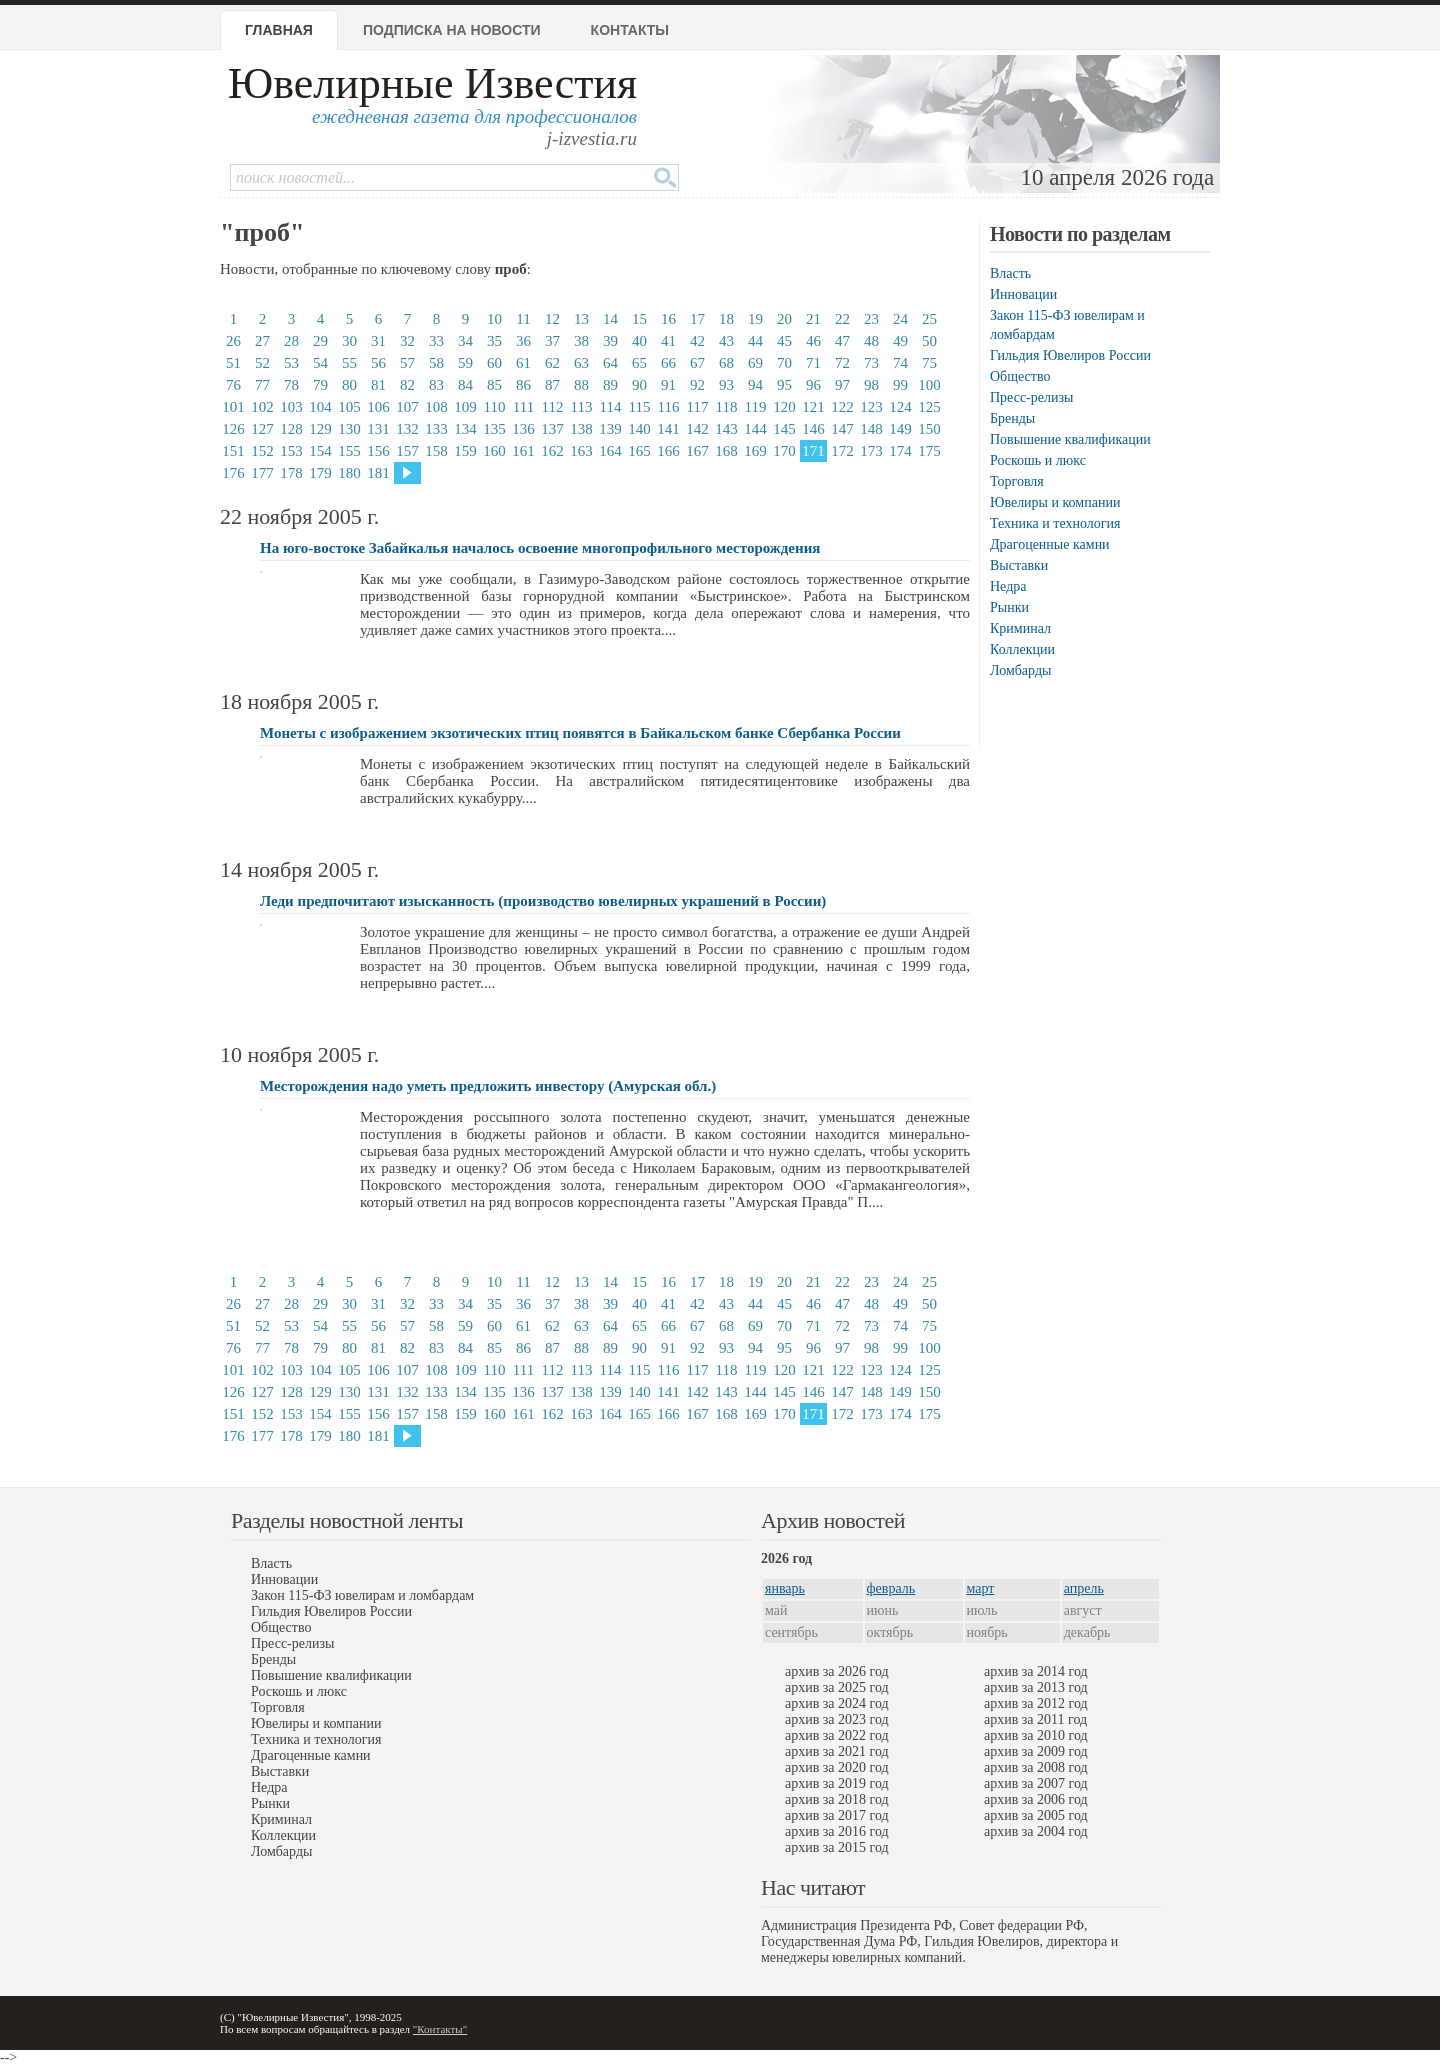 The height and width of the screenshot is (2066, 1440). What do you see at coordinates (378, 407) in the screenshot?
I see `106` at bounding box center [378, 407].